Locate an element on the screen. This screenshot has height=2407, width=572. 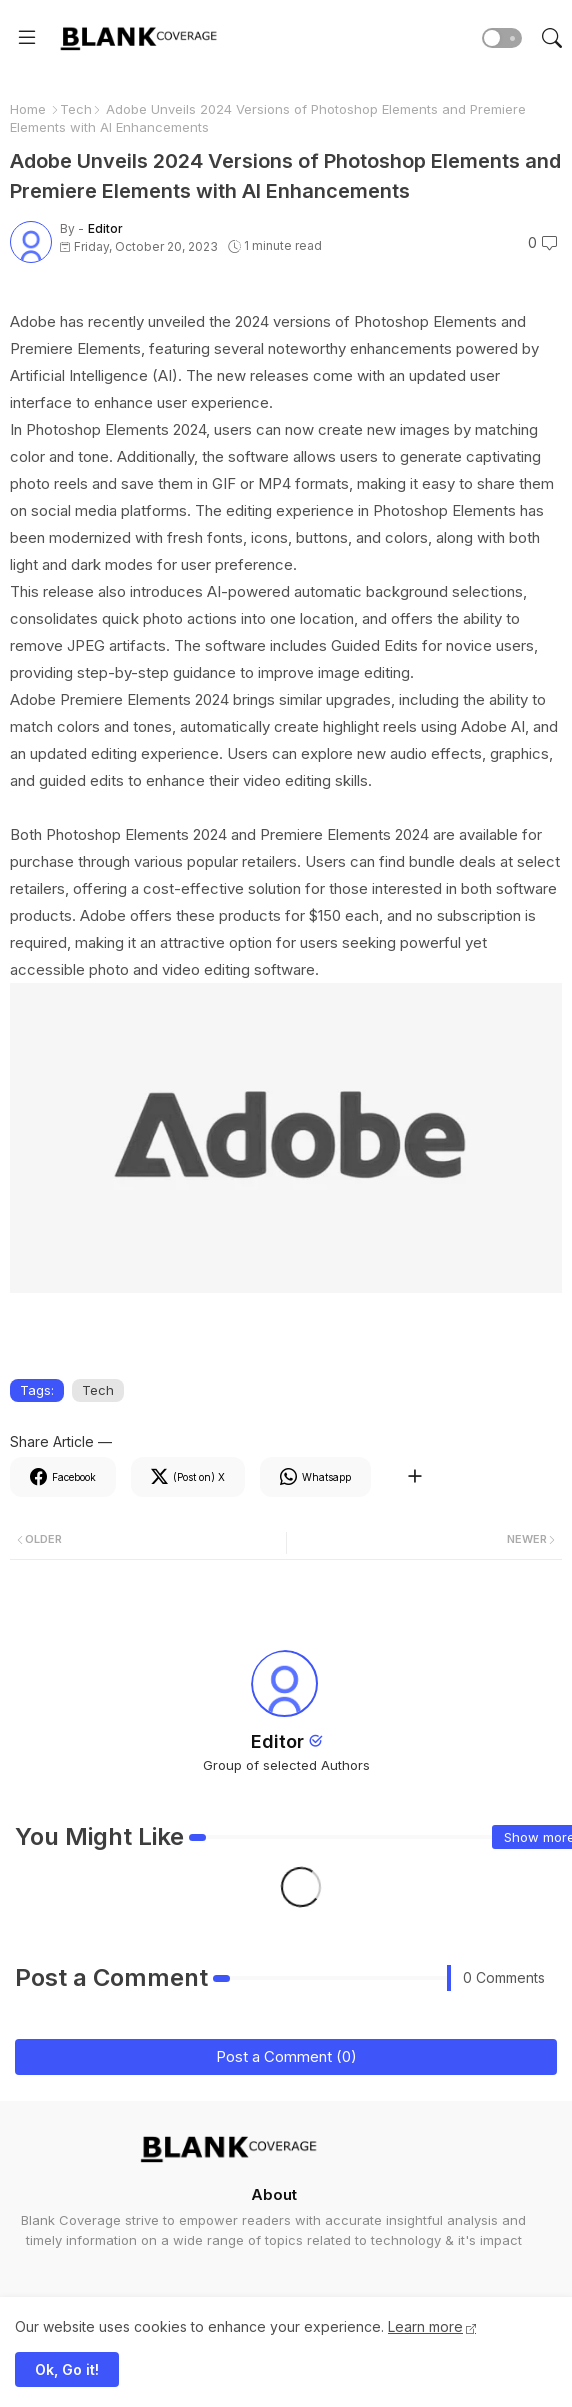
Editor is located at coordinates (277, 1741).